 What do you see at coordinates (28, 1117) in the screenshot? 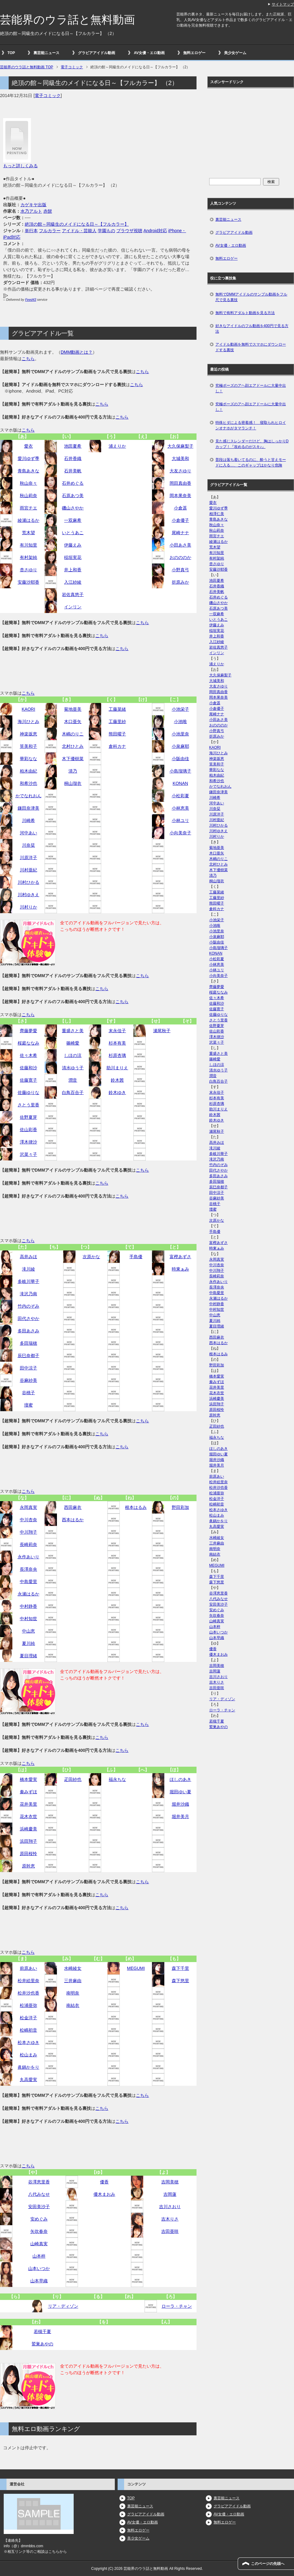
I see `佐野夏芽` at bounding box center [28, 1117].